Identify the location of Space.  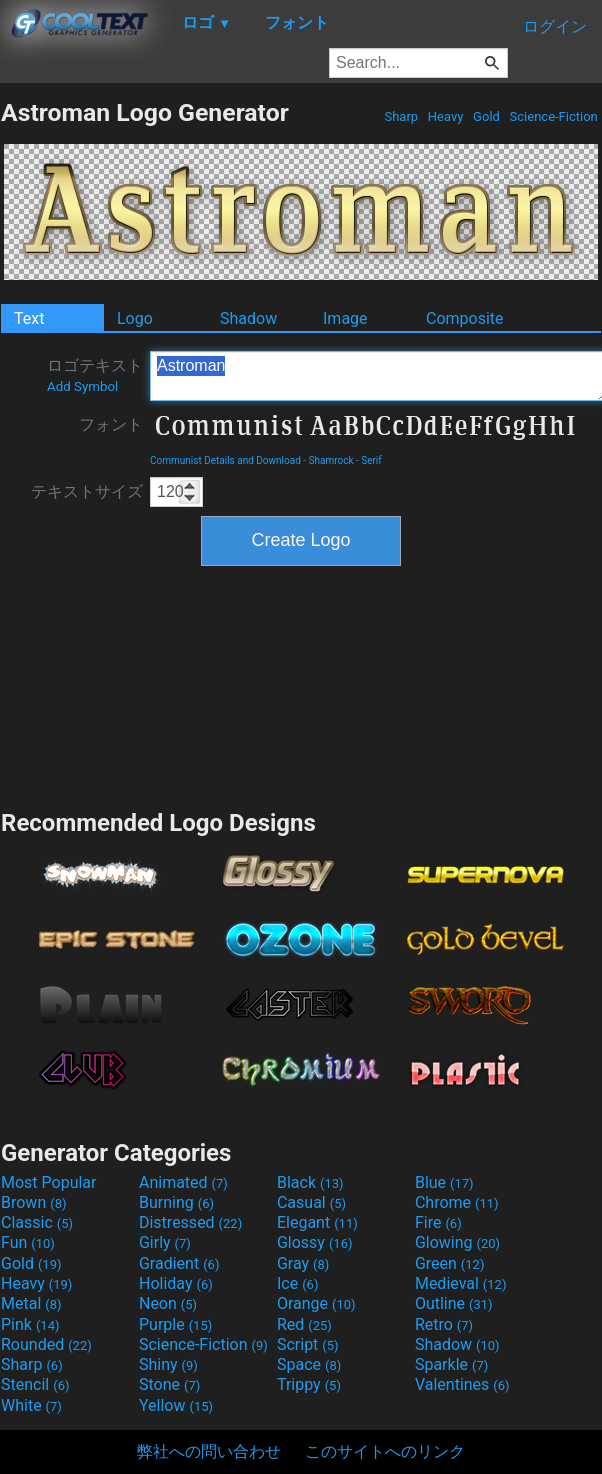
(309, 1364).